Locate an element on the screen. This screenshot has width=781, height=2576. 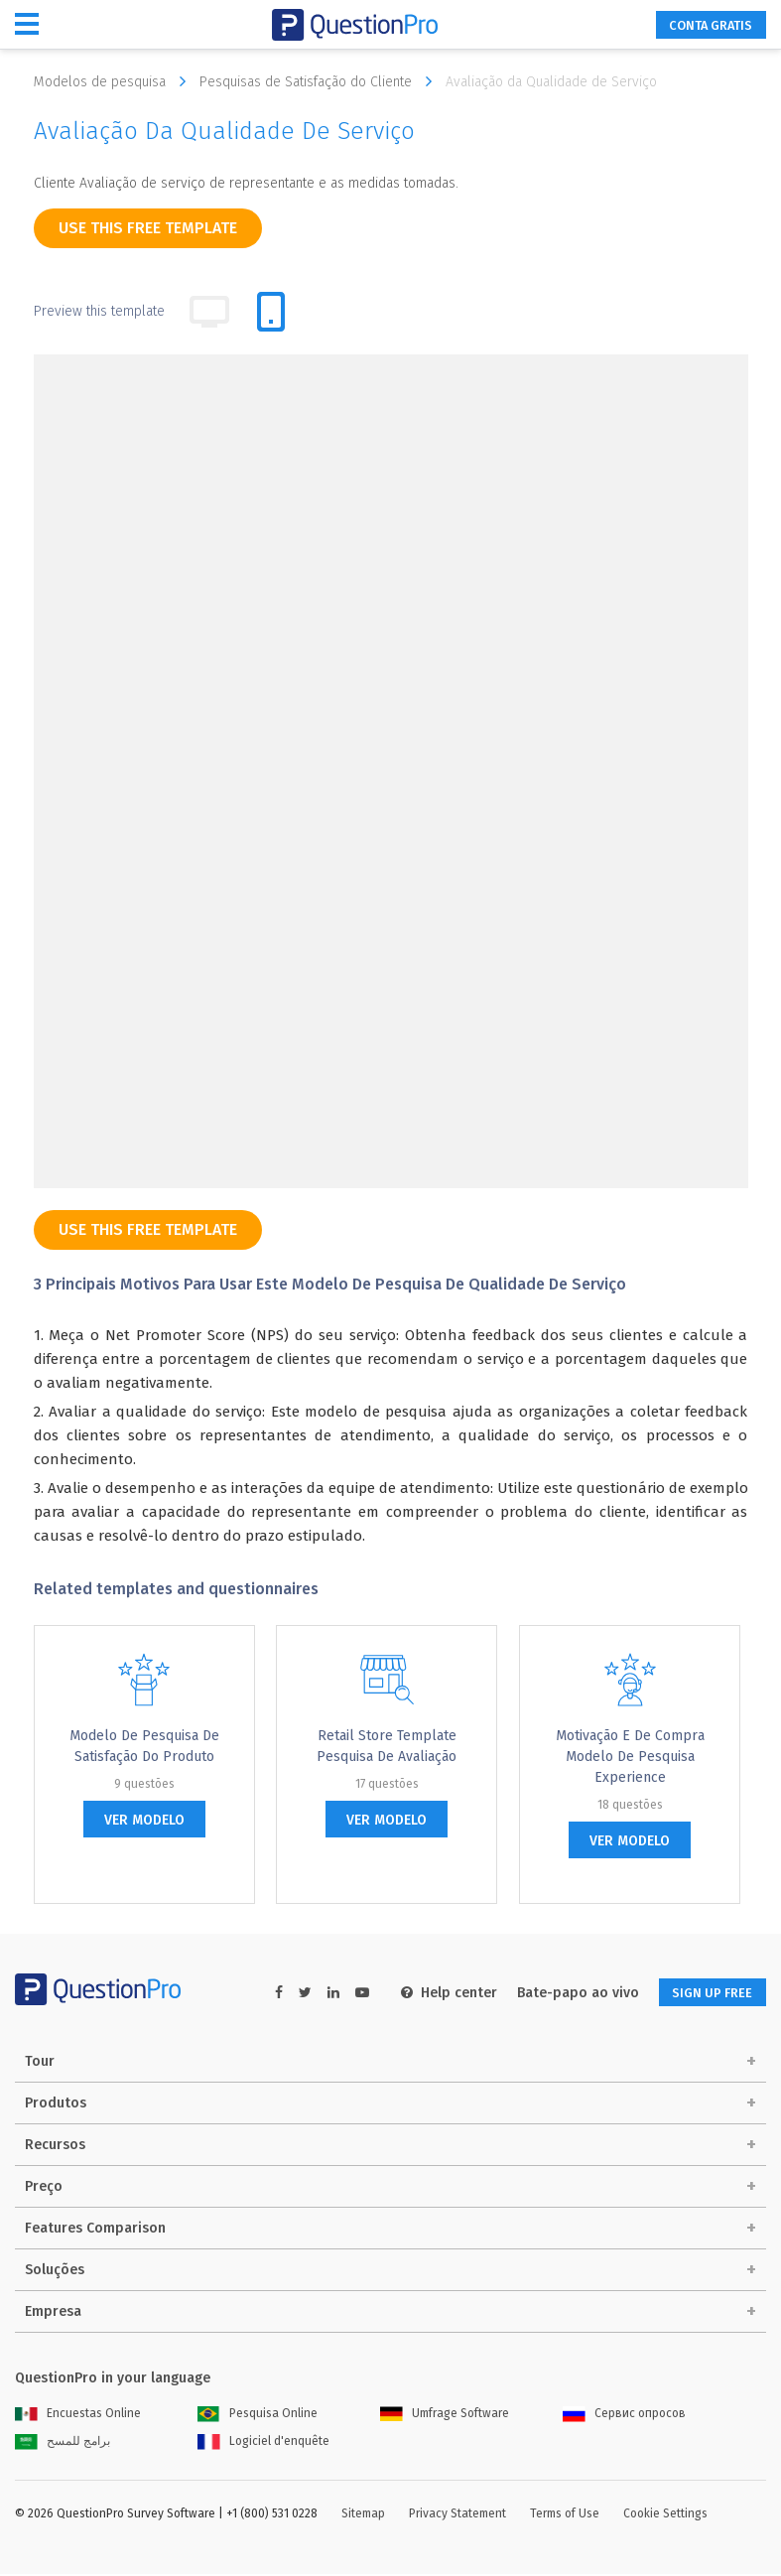
Encuestas Online is located at coordinates (78, 2415).